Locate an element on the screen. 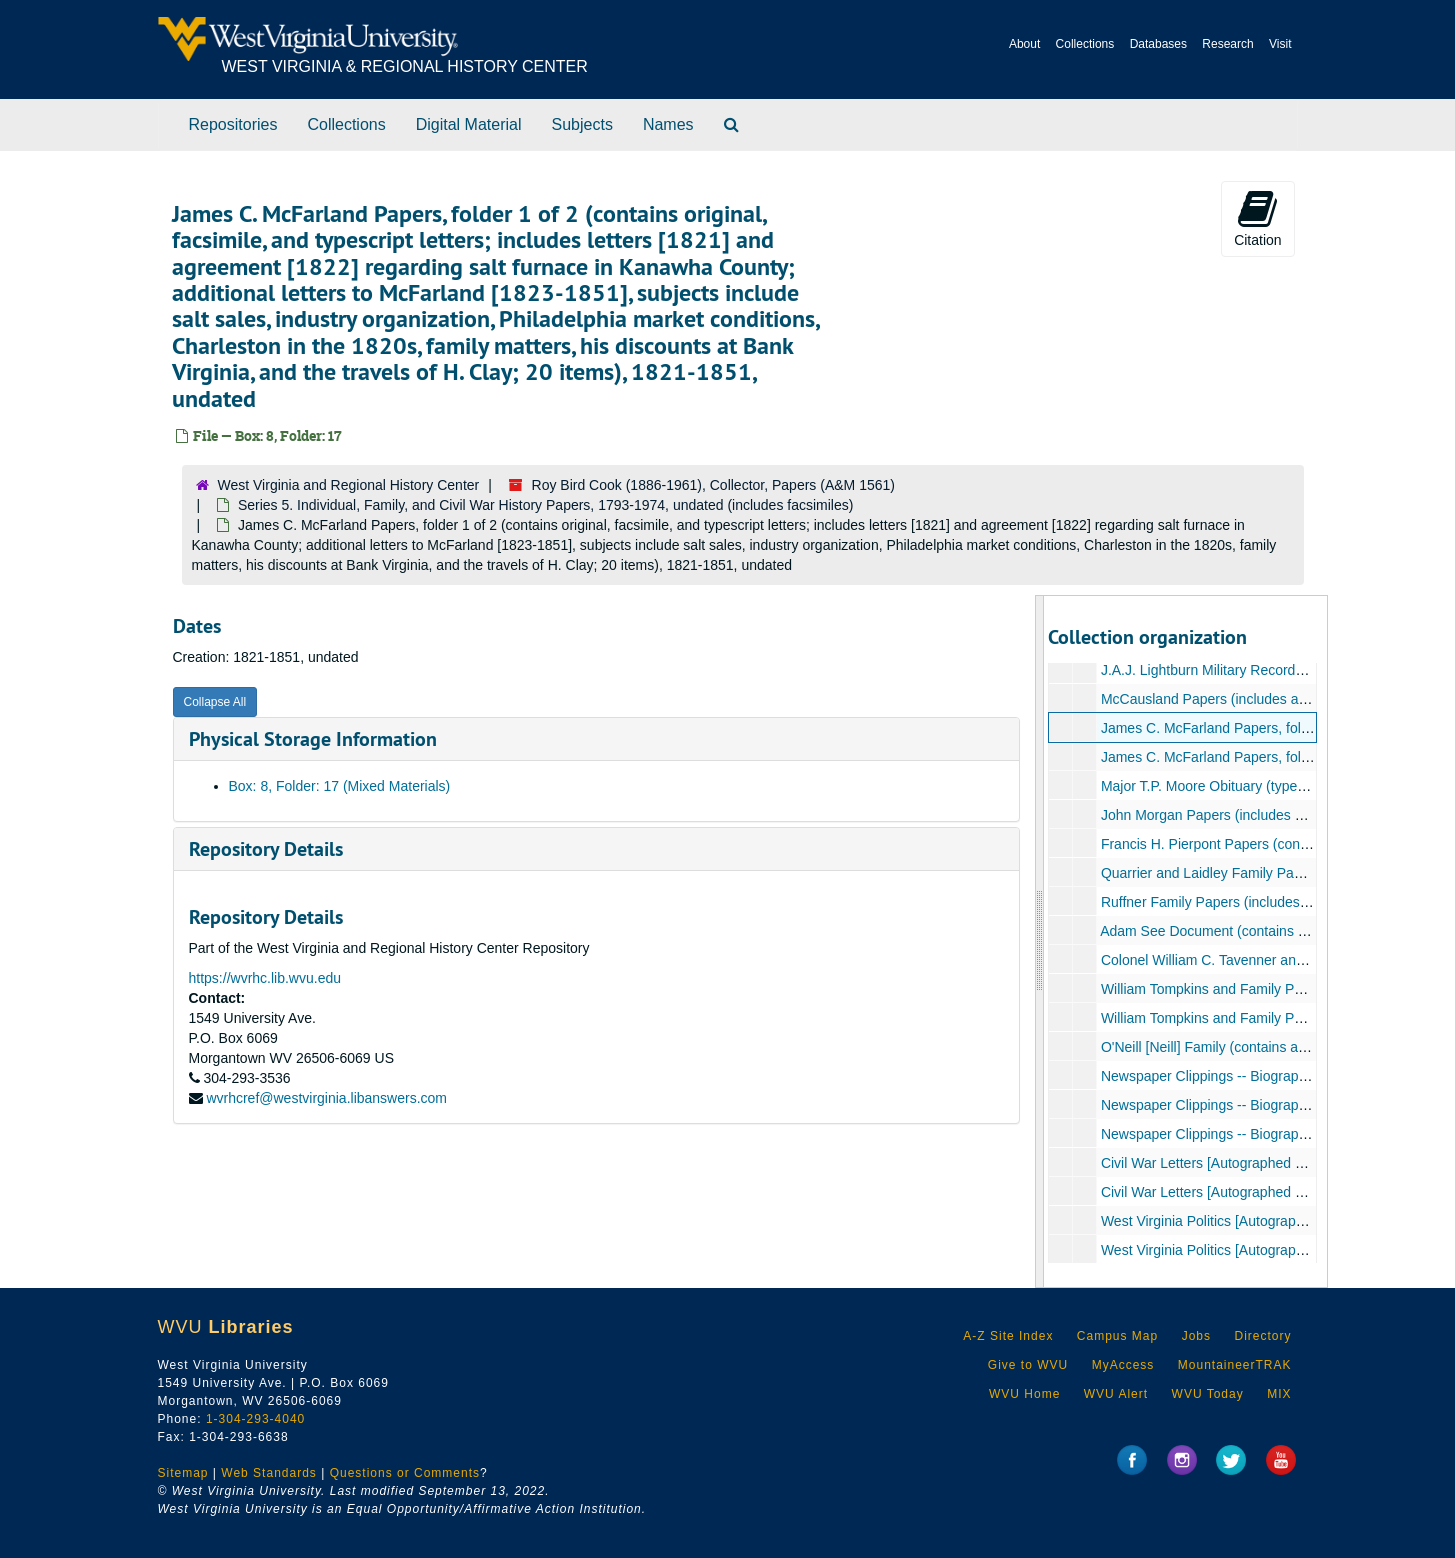 The width and height of the screenshot is (1455, 1558). Series 5. Individual, Family, and Civil War History Papers, 1793-1974, undated (includes facsimiles) is located at coordinates (546, 505).